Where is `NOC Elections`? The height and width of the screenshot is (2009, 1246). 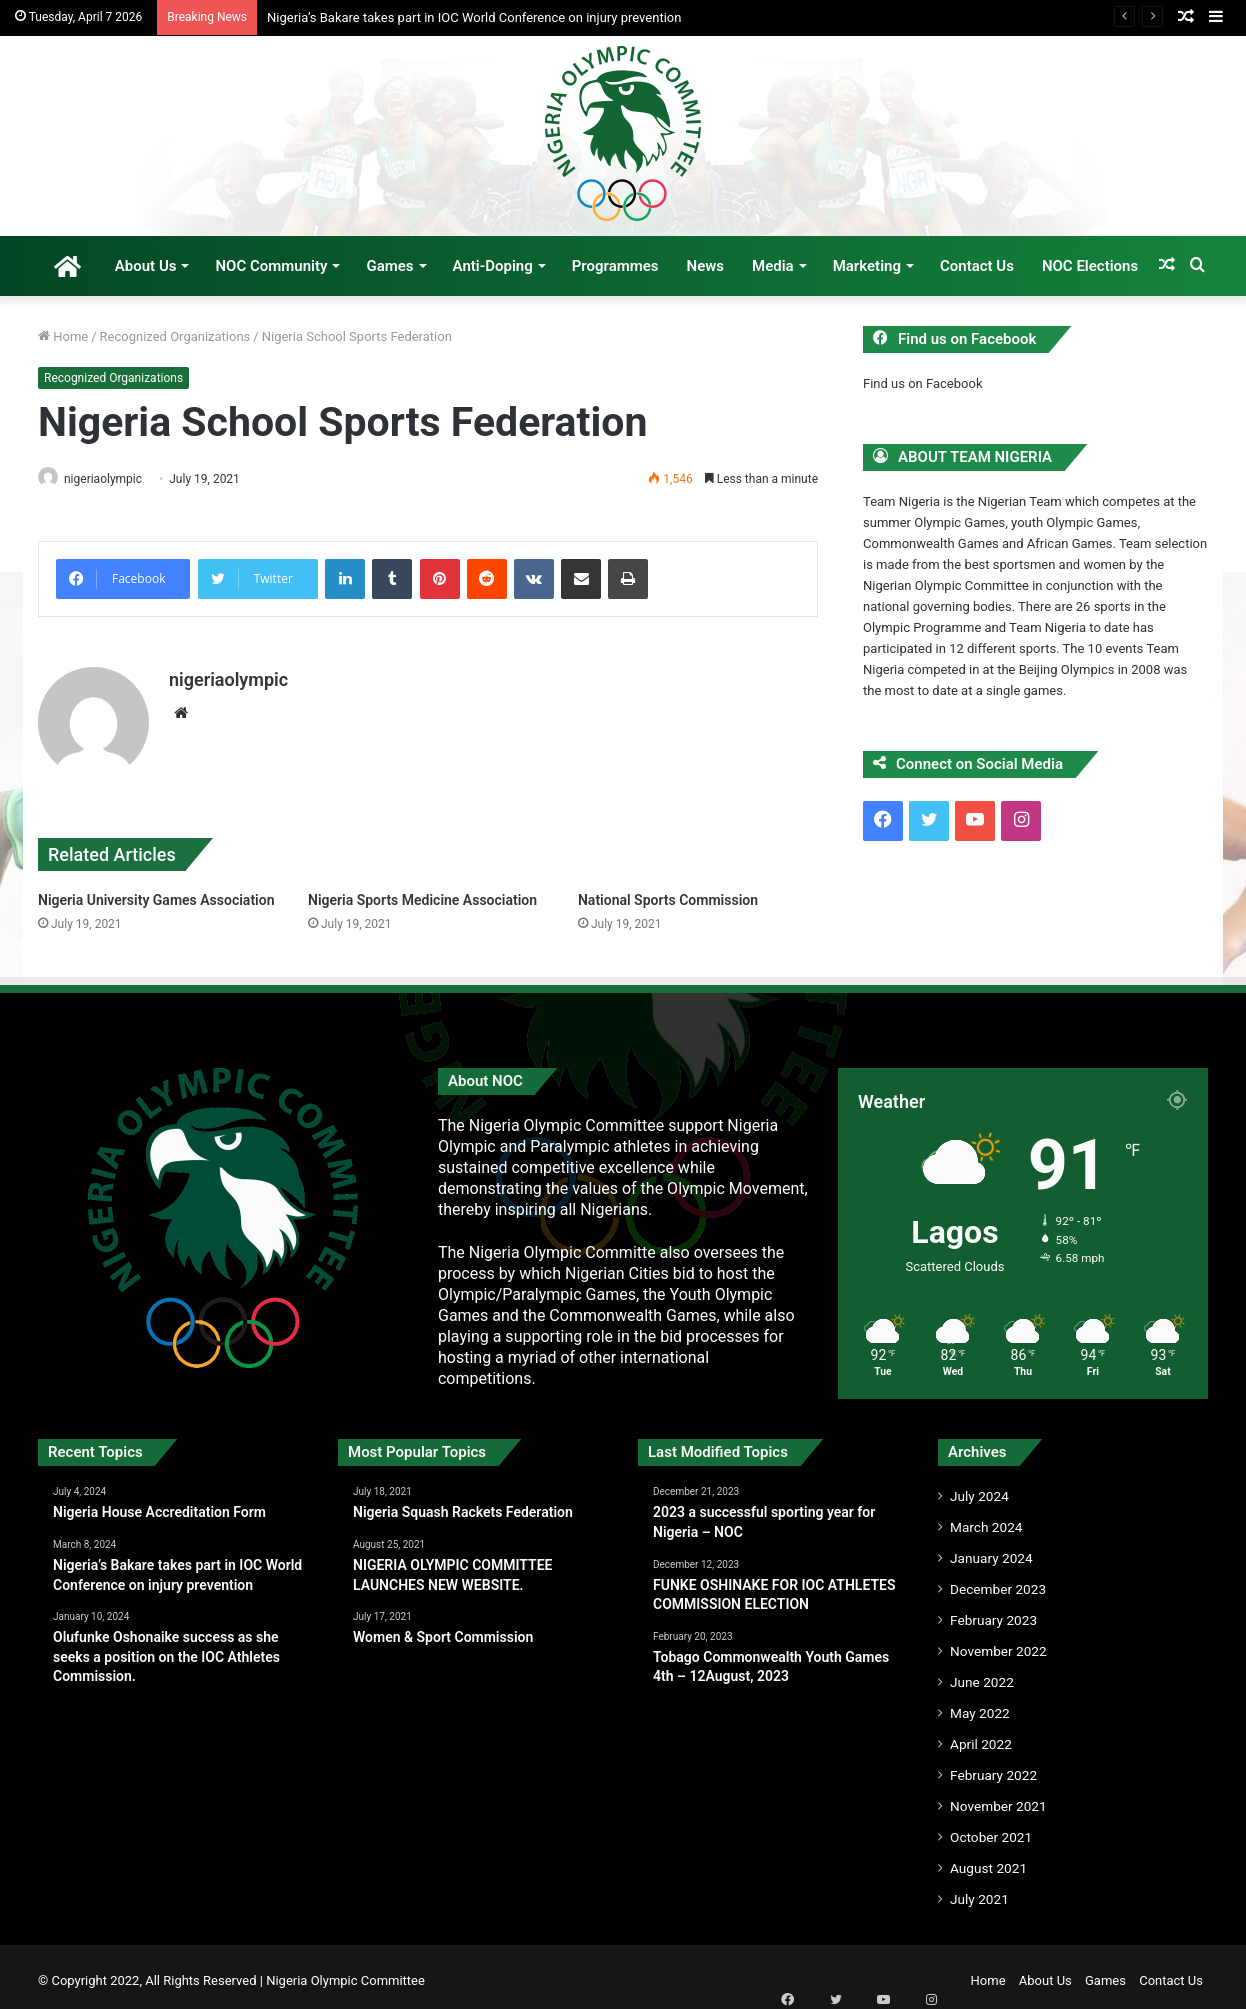
NOC Elections is located at coordinates (1090, 266).